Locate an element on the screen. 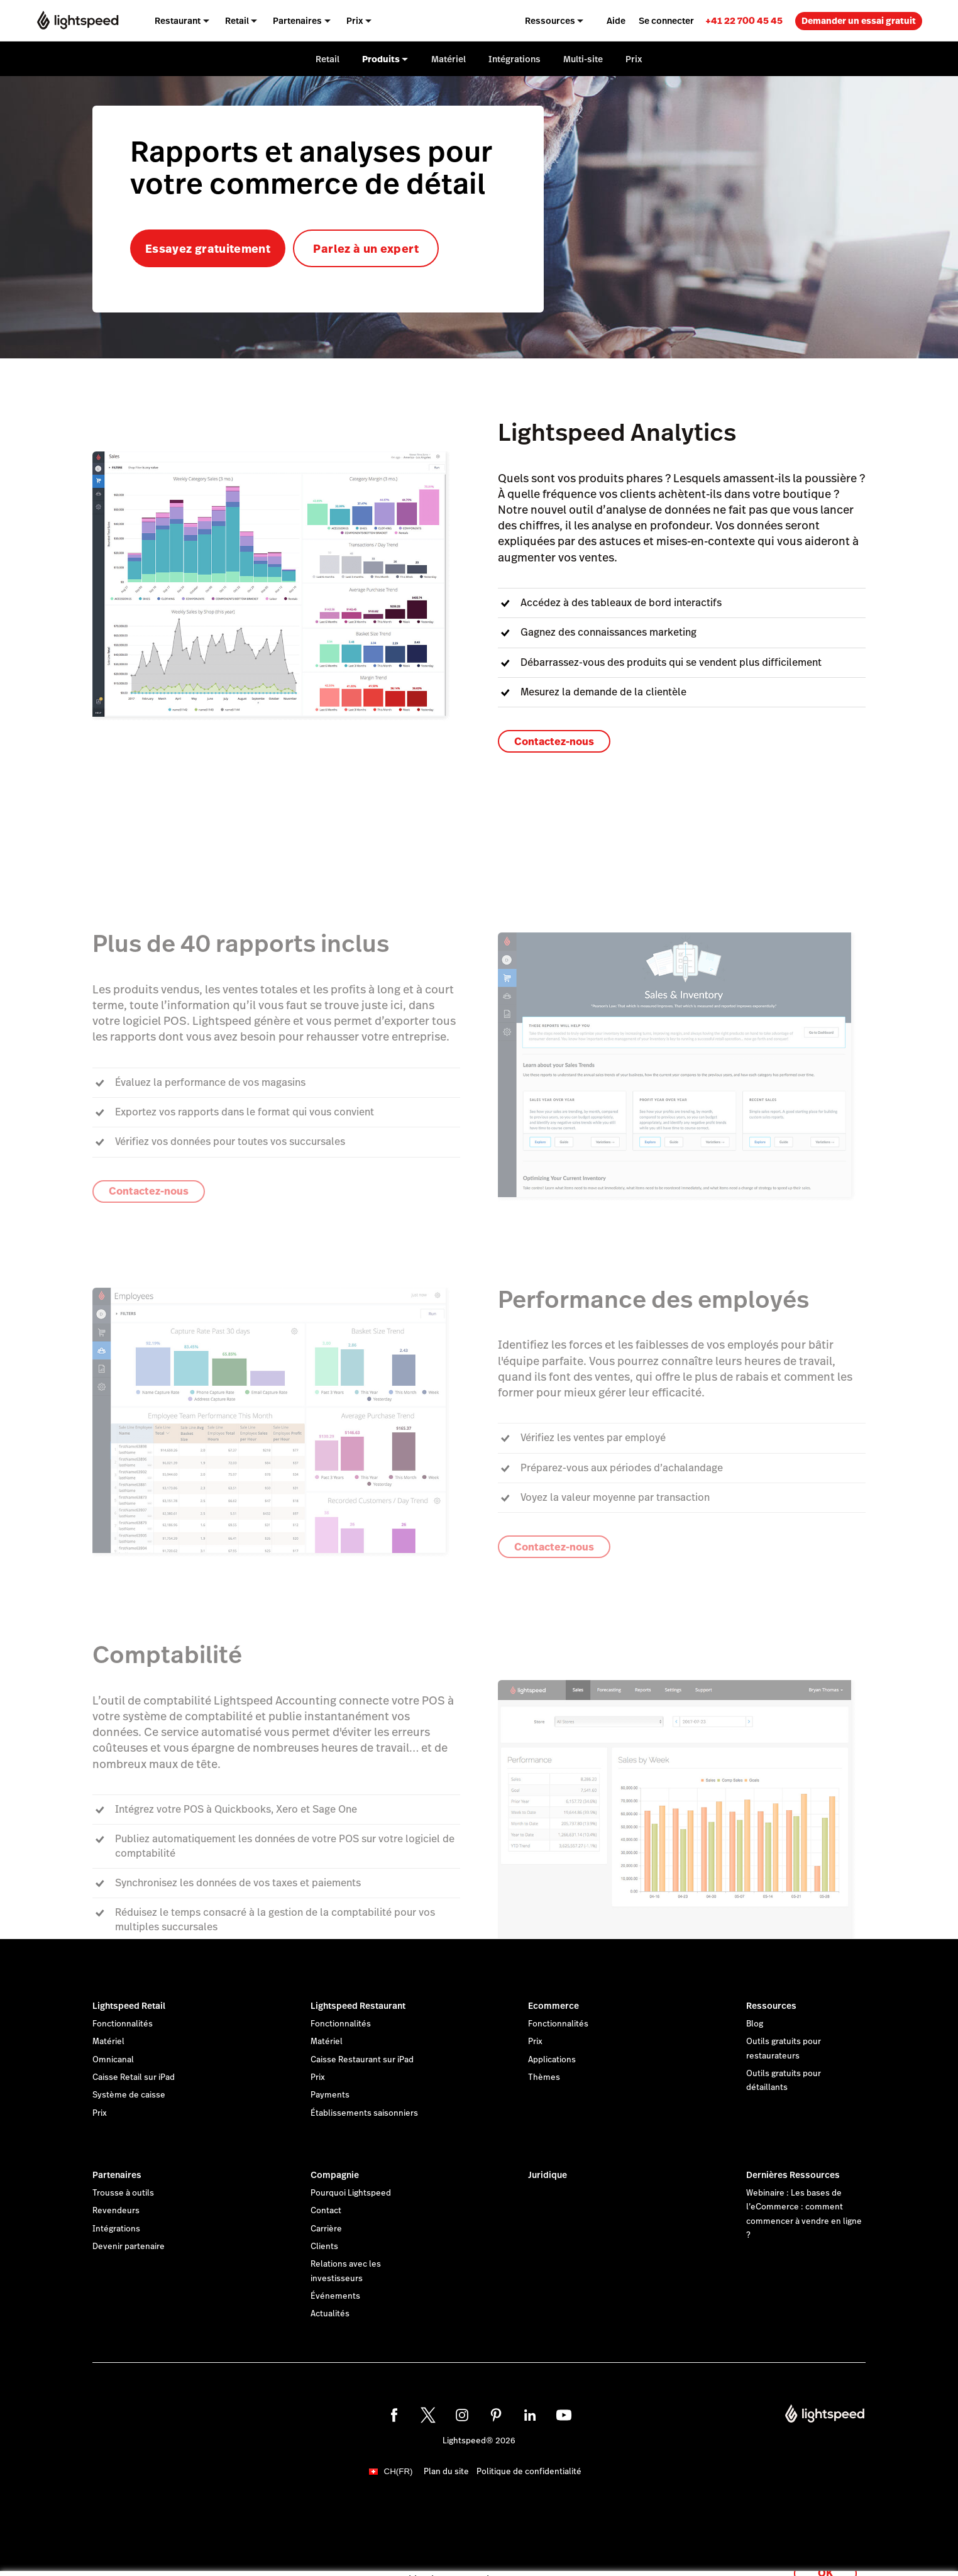 This screenshot has width=958, height=2576. Intégrations [menuitem] is located at coordinates (514, 59).